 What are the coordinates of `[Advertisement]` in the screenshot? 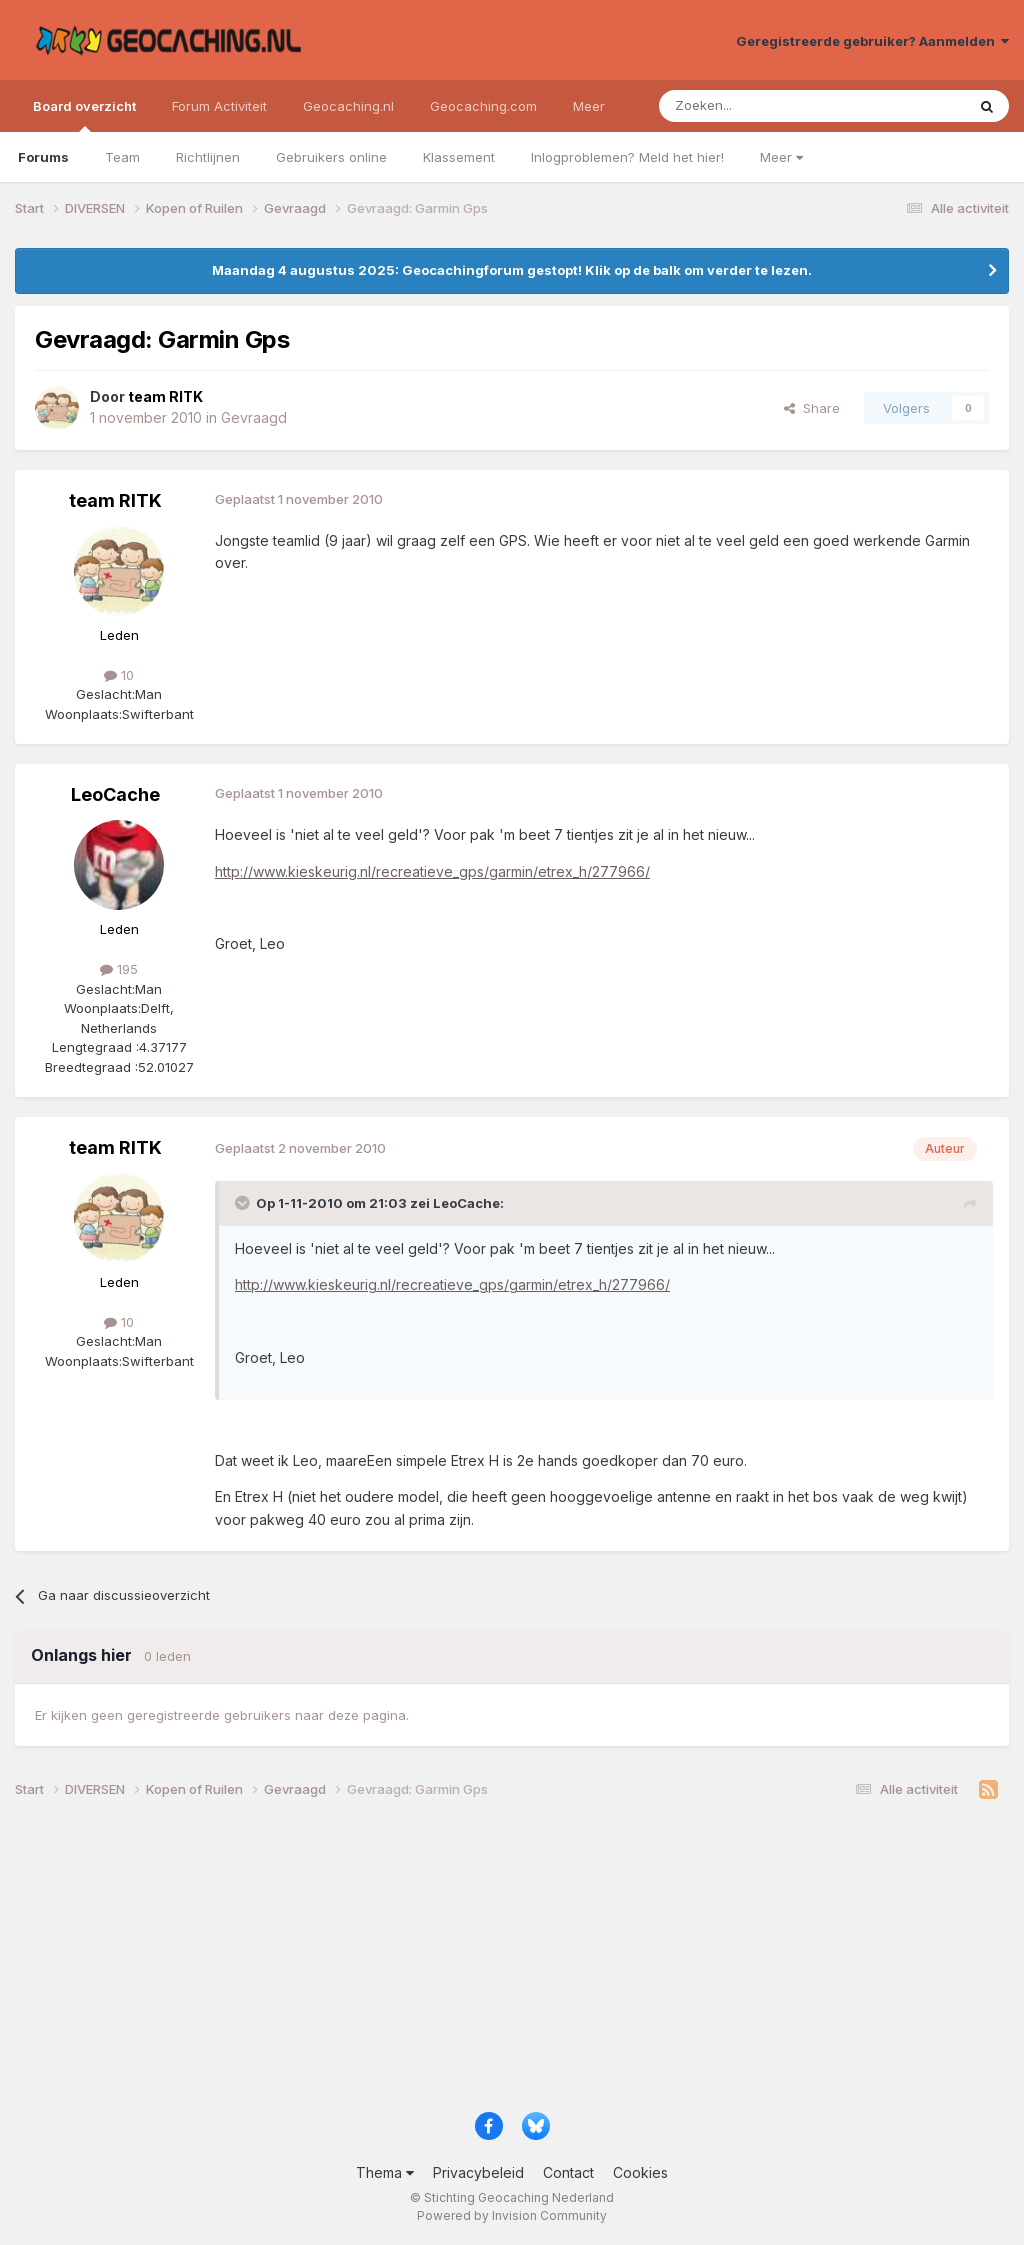 It's located at (512, 1962).